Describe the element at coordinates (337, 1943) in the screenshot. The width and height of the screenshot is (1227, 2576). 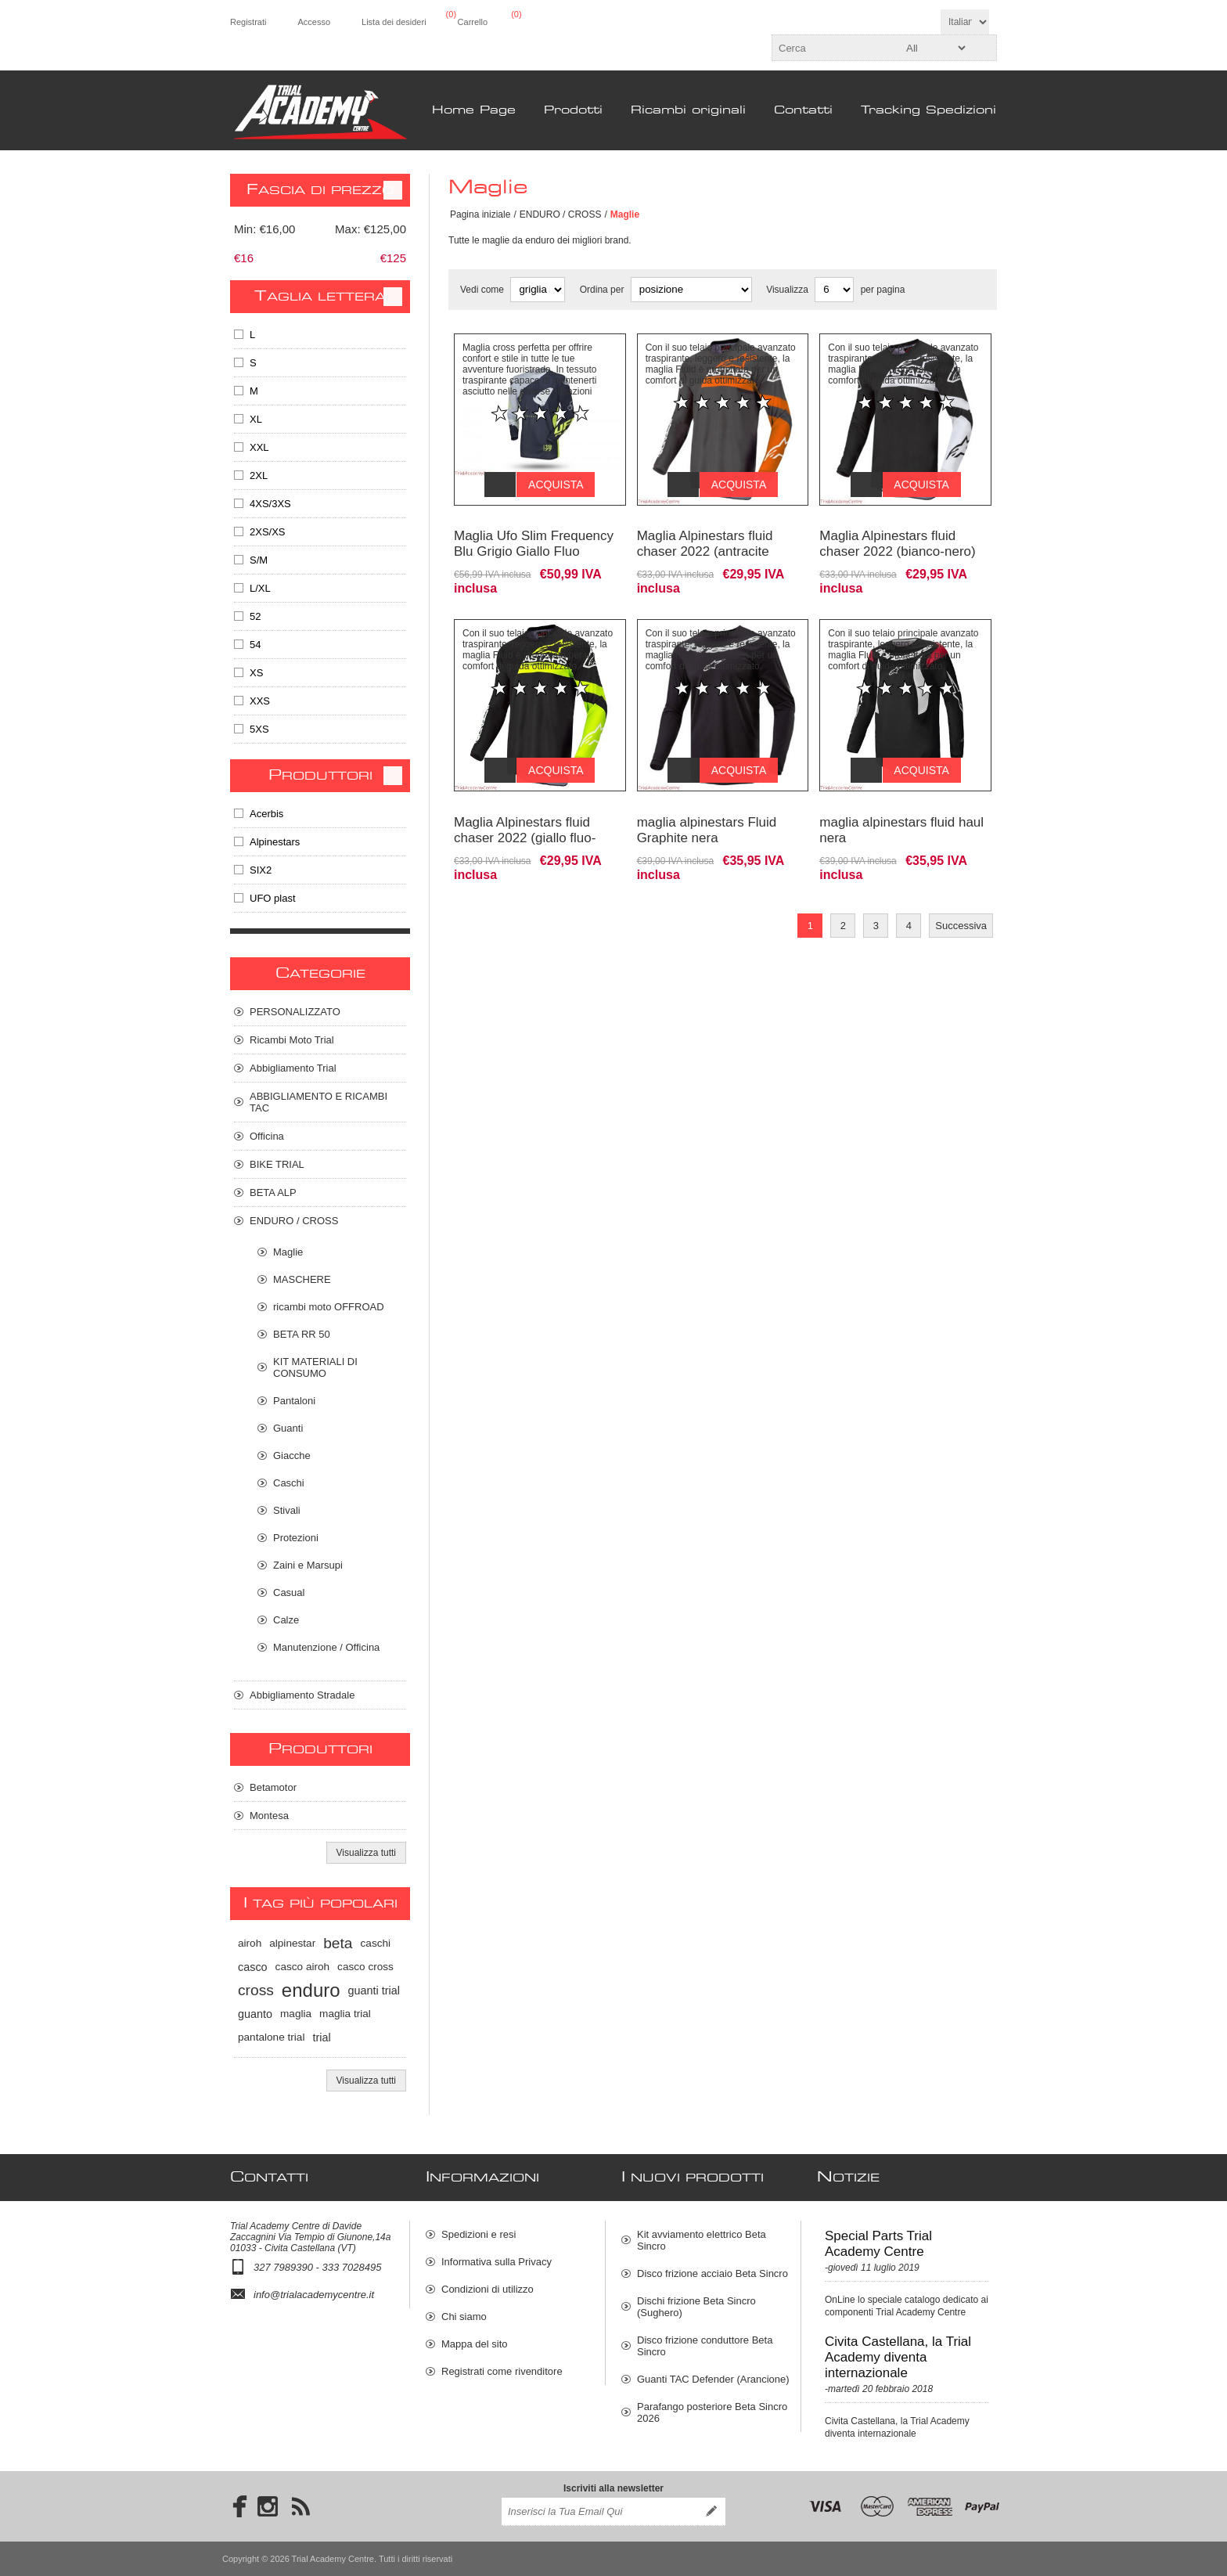
I see `beta` at that location.